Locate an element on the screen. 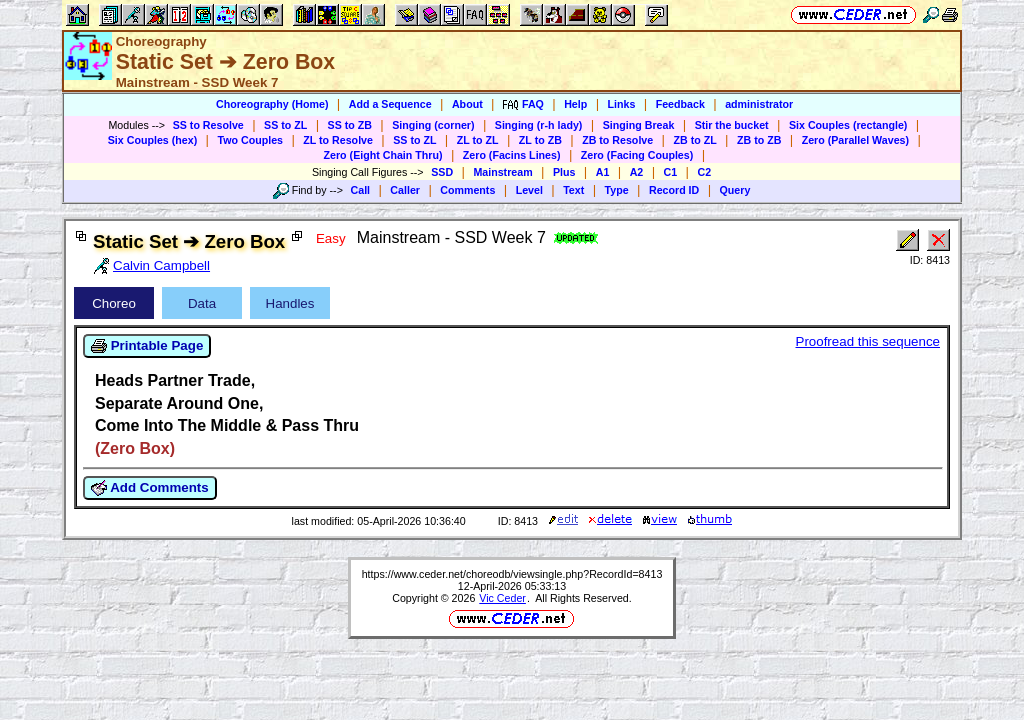 The image size is (1024, 720). ZL to ZB is located at coordinates (540, 140).